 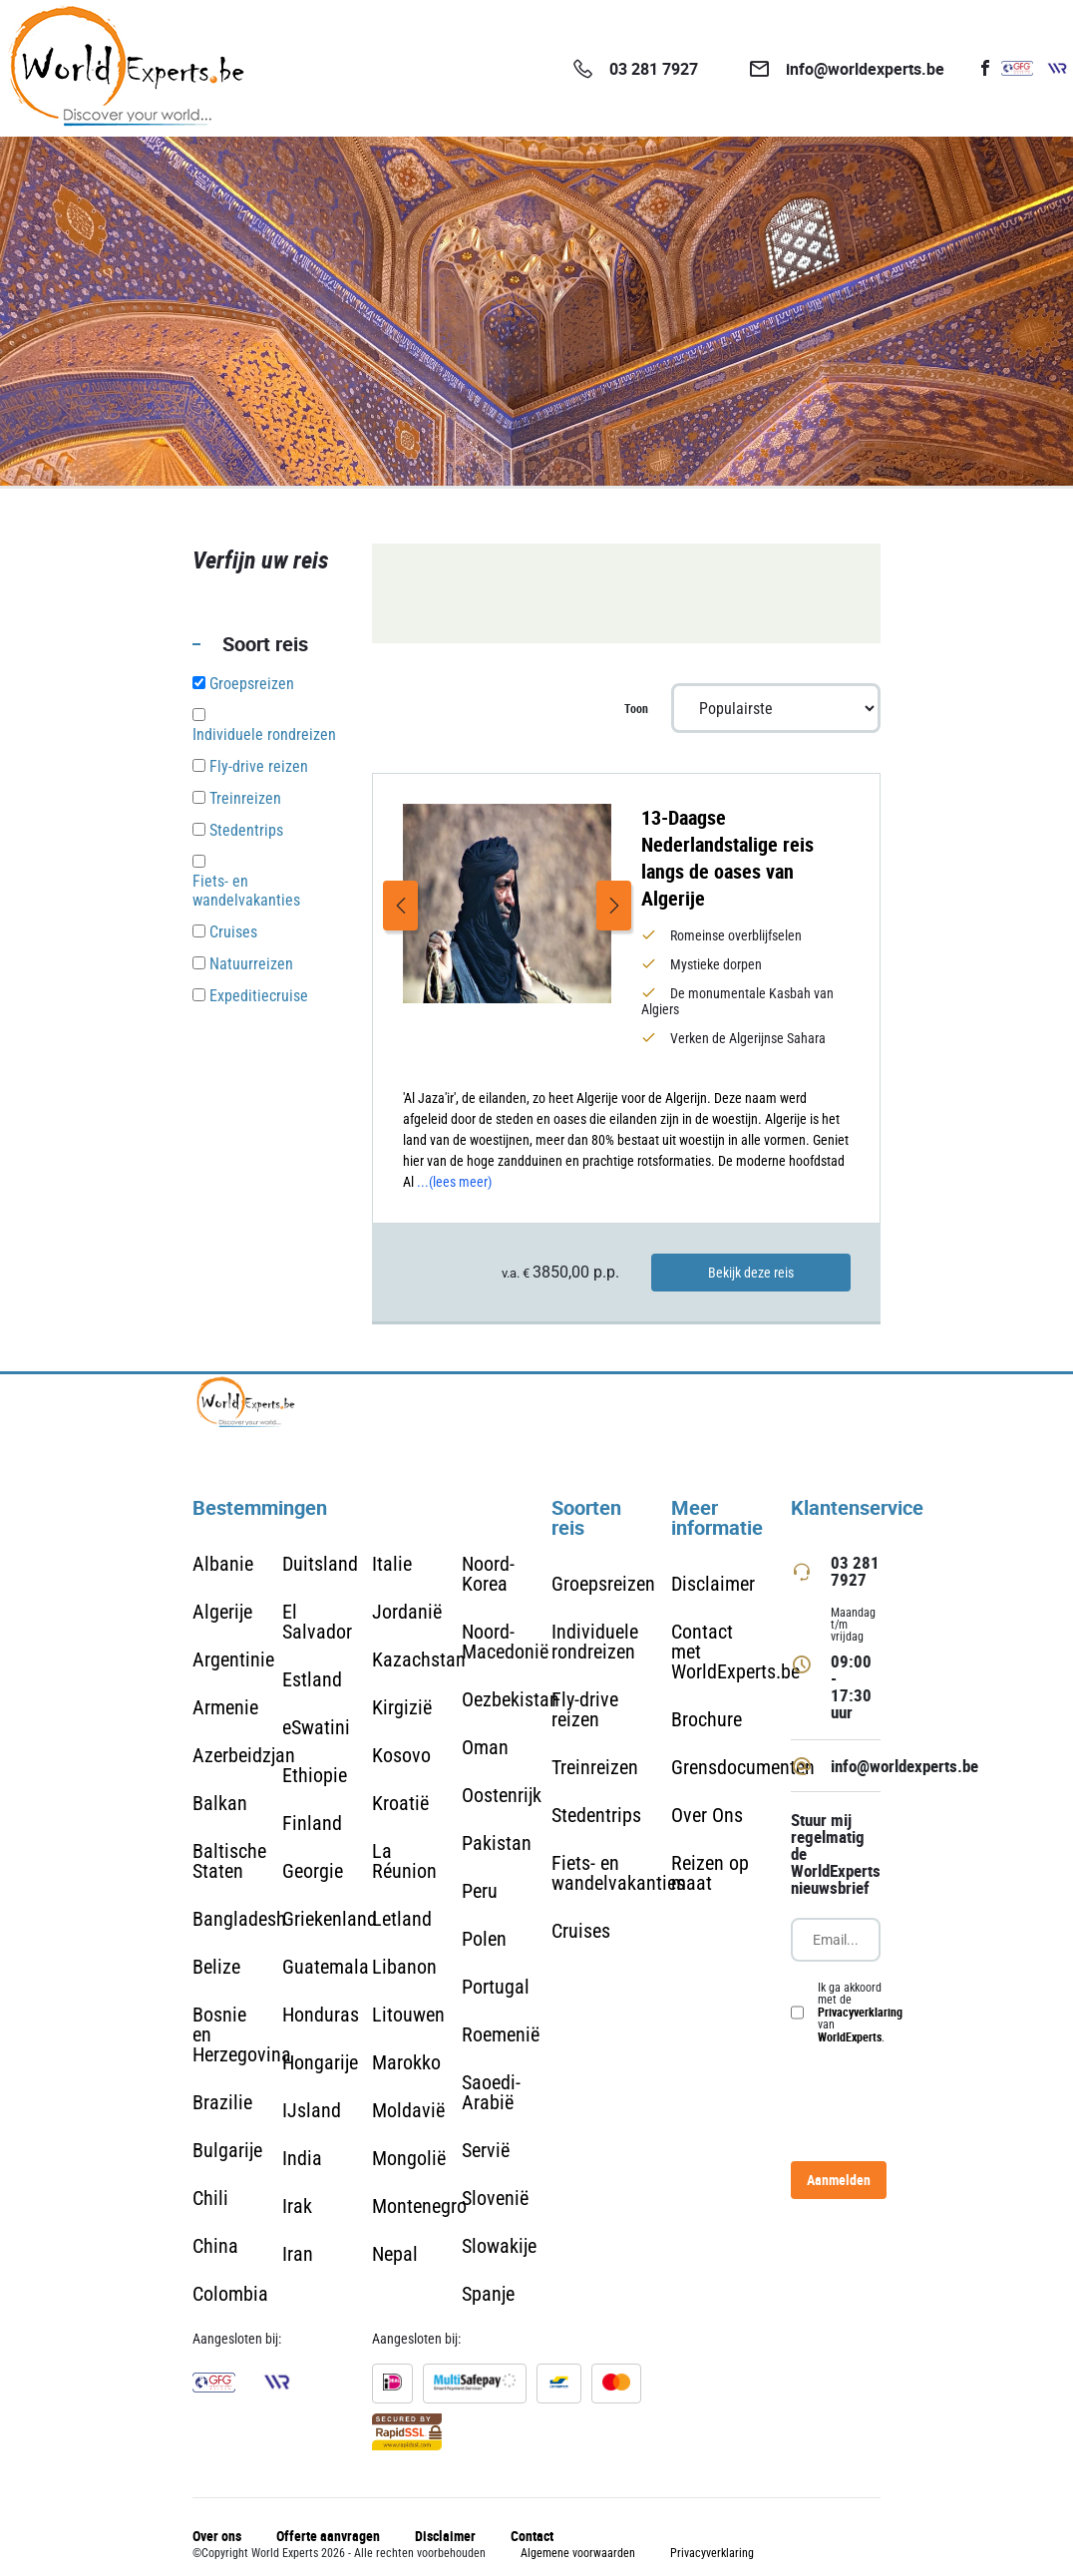 I want to click on Jordanië, so click(x=407, y=1612).